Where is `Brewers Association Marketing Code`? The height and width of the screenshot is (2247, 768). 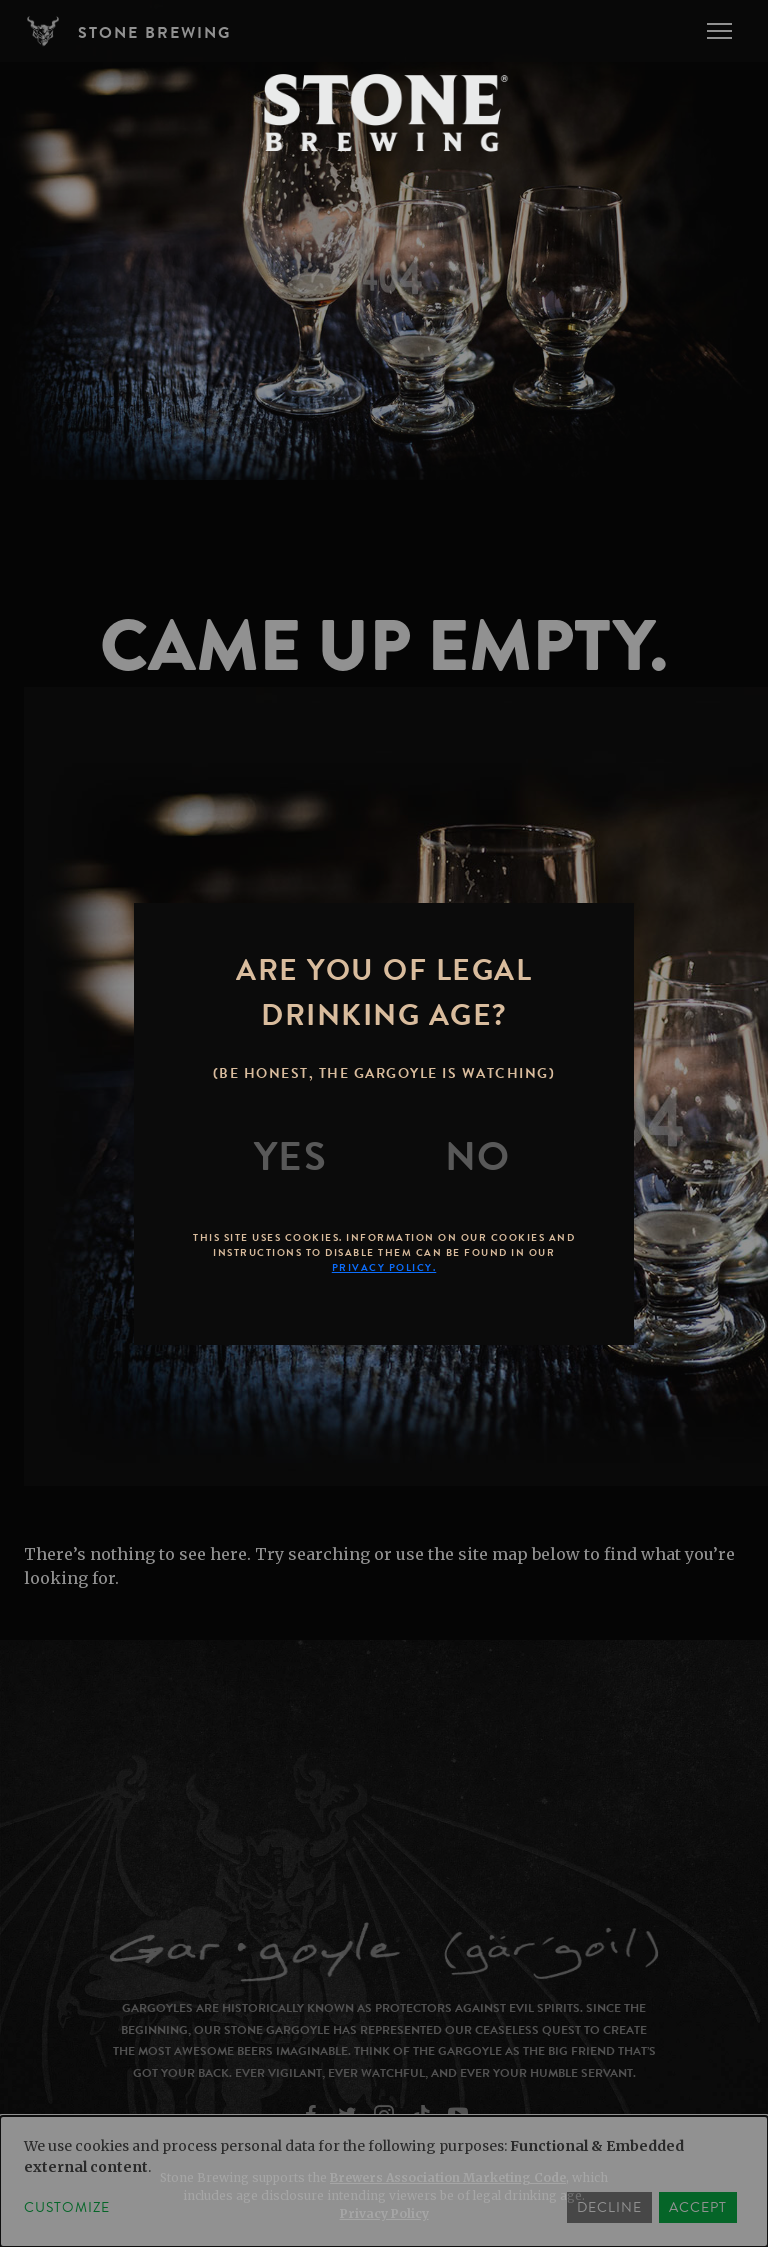
Brewers Association Marketing Code is located at coordinates (448, 2177).